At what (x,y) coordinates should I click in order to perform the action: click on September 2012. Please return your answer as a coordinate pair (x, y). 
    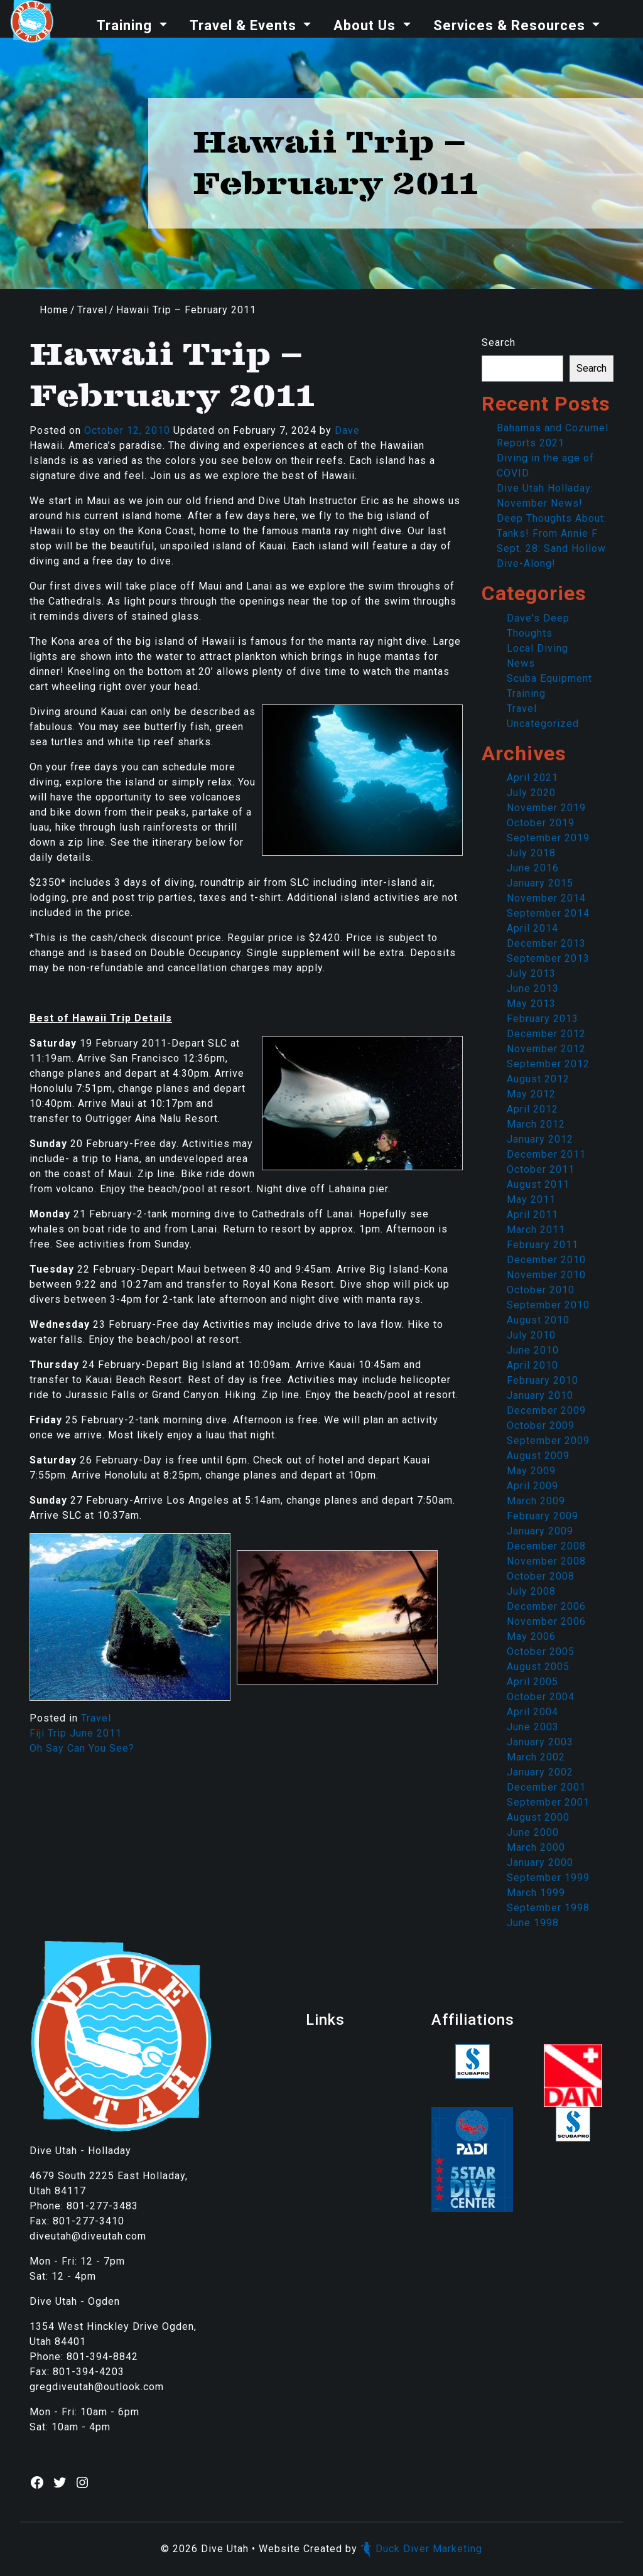
    Looking at the image, I should click on (548, 1064).